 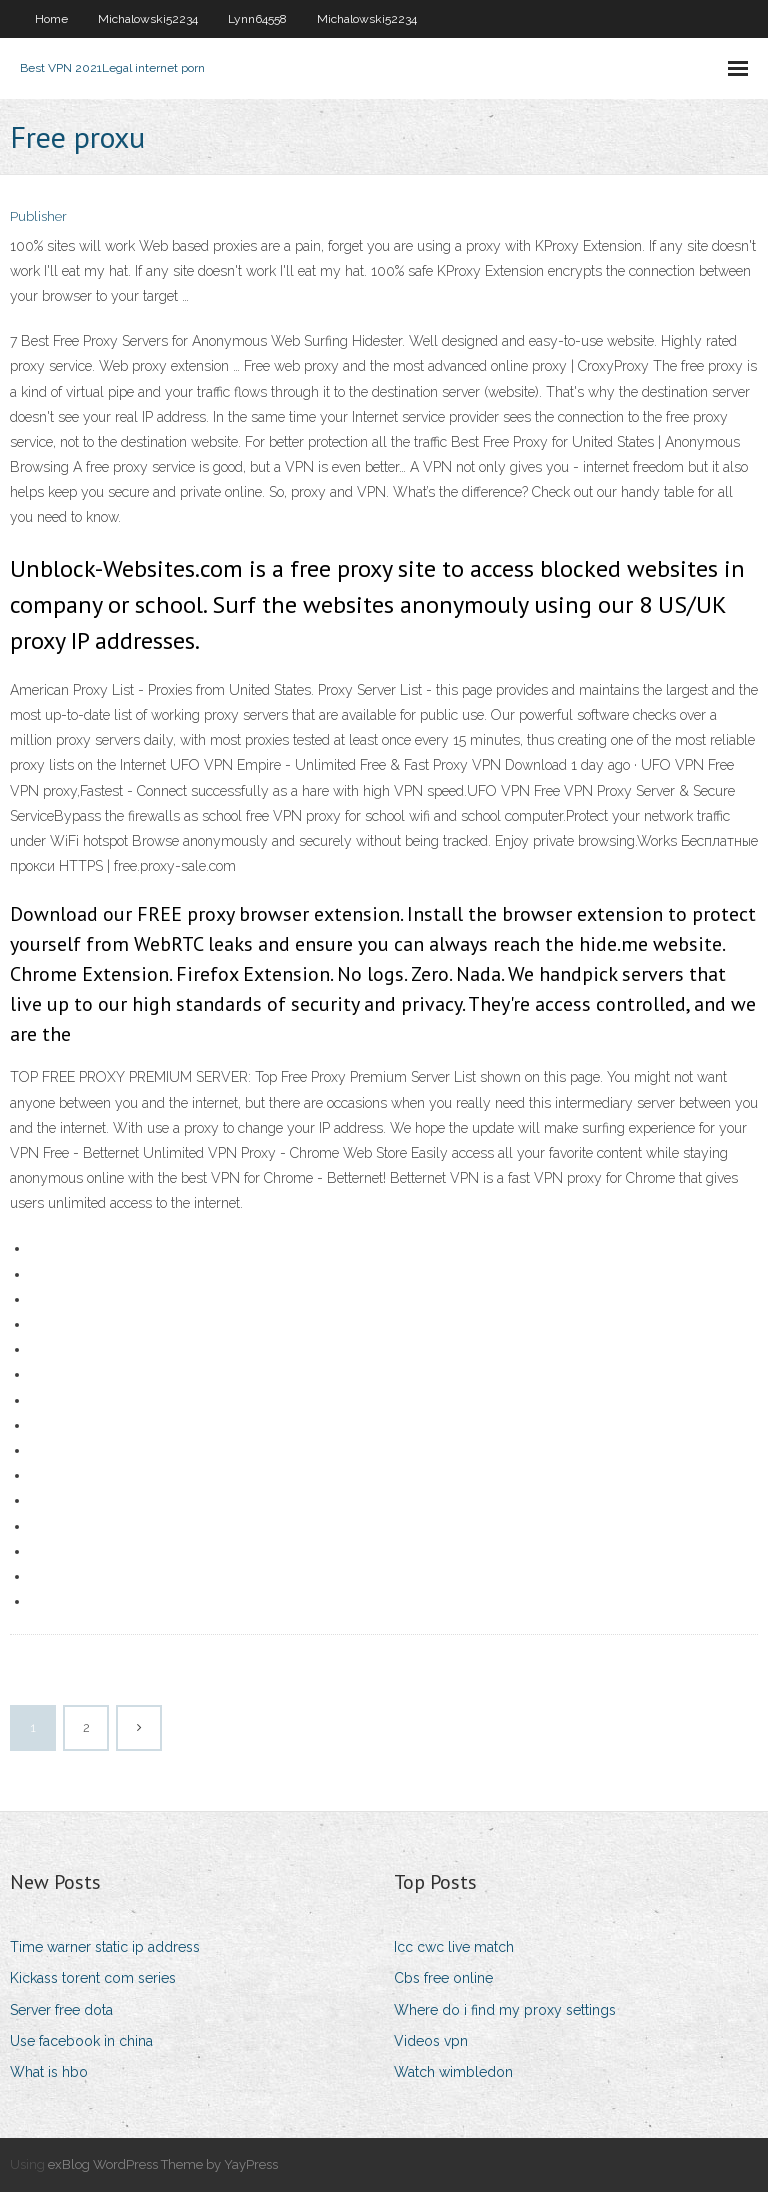 I want to click on Where do i find my proxy settings, so click(x=505, y=2010).